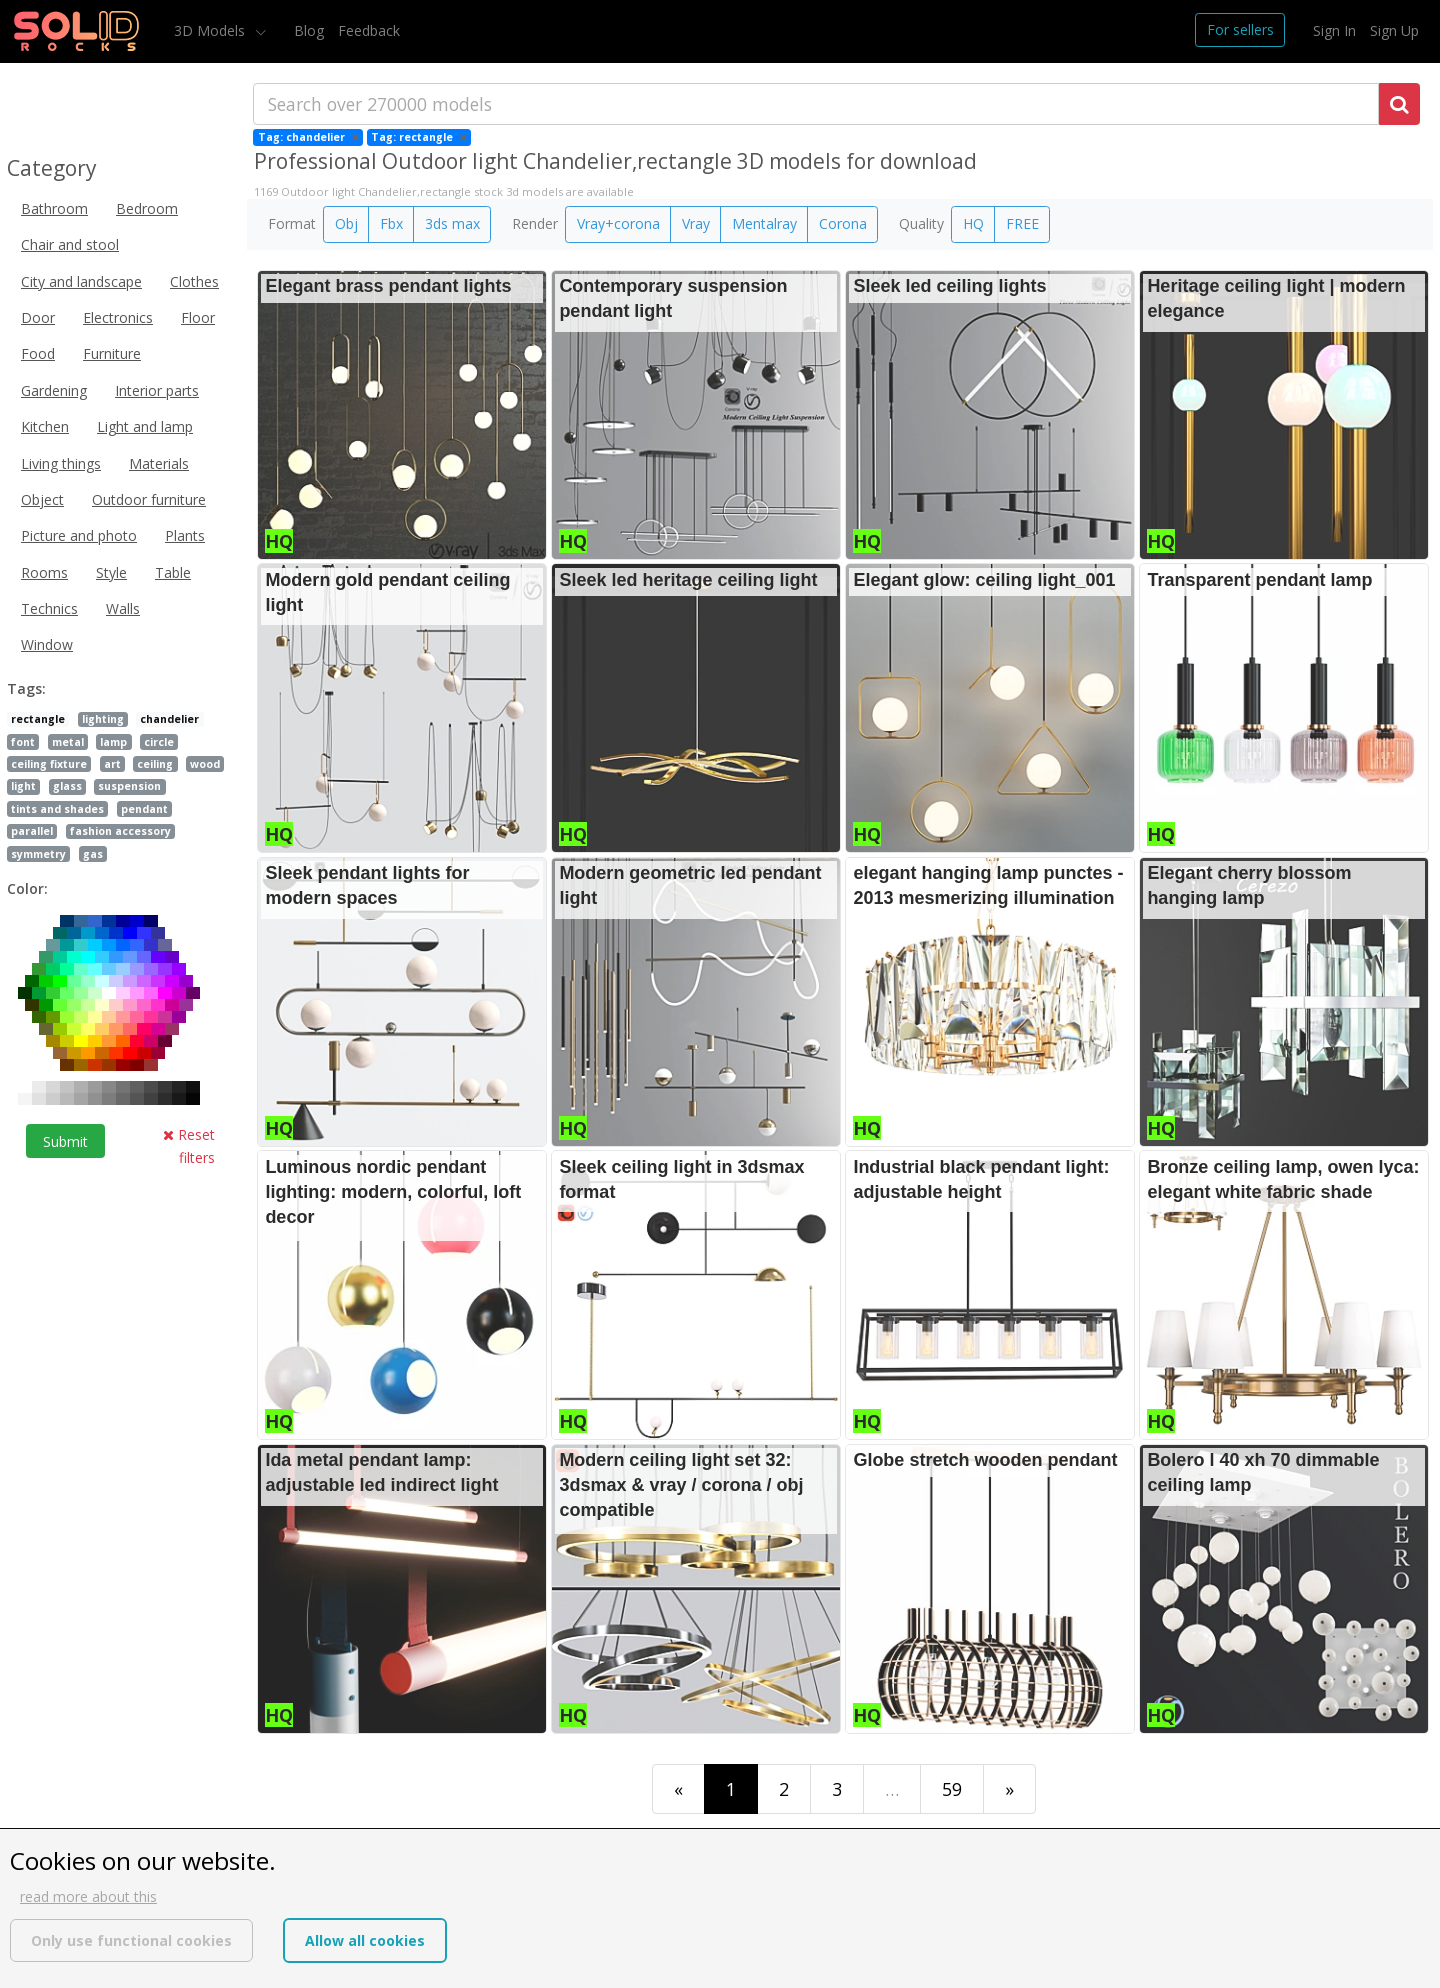 The height and width of the screenshot is (1988, 1440). What do you see at coordinates (144, 809) in the screenshot?
I see `pendant` at bounding box center [144, 809].